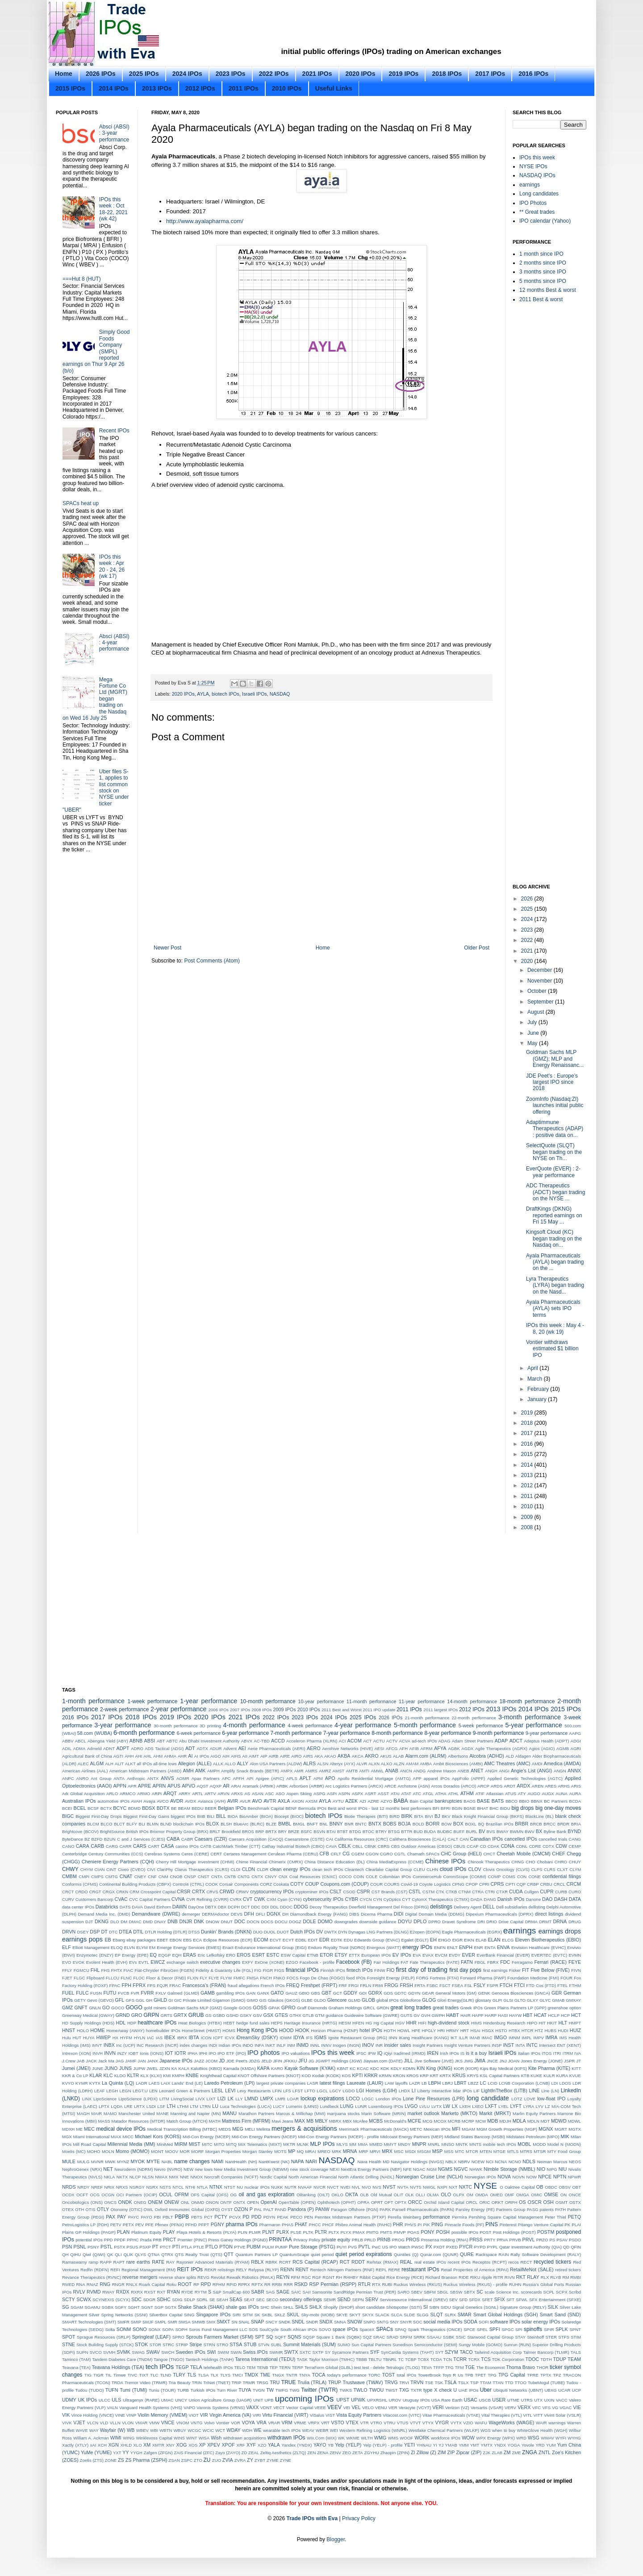 The height and width of the screenshot is (2576, 643). I want to click on Danish IPOs, so click(511, 1899).